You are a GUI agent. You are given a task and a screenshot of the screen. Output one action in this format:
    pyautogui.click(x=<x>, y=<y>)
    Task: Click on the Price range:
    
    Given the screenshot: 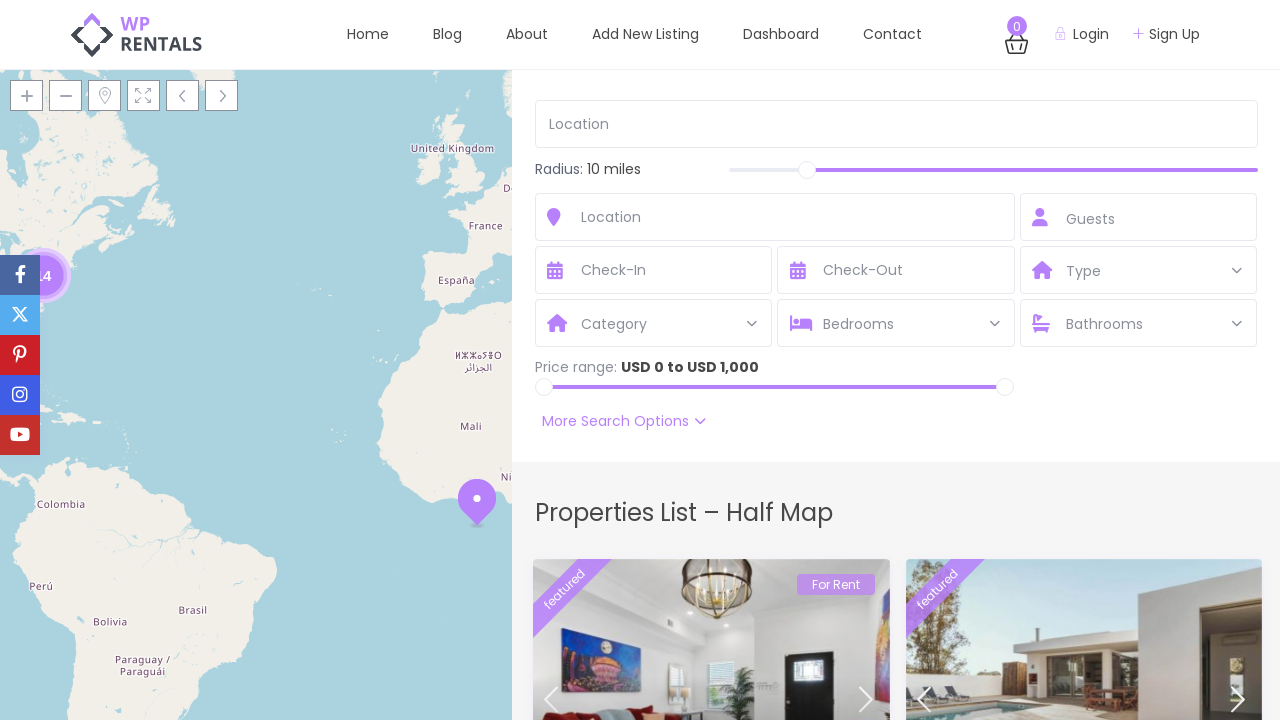 What is the action you would take?
    pyautogui.click(x=576, y=367)
    